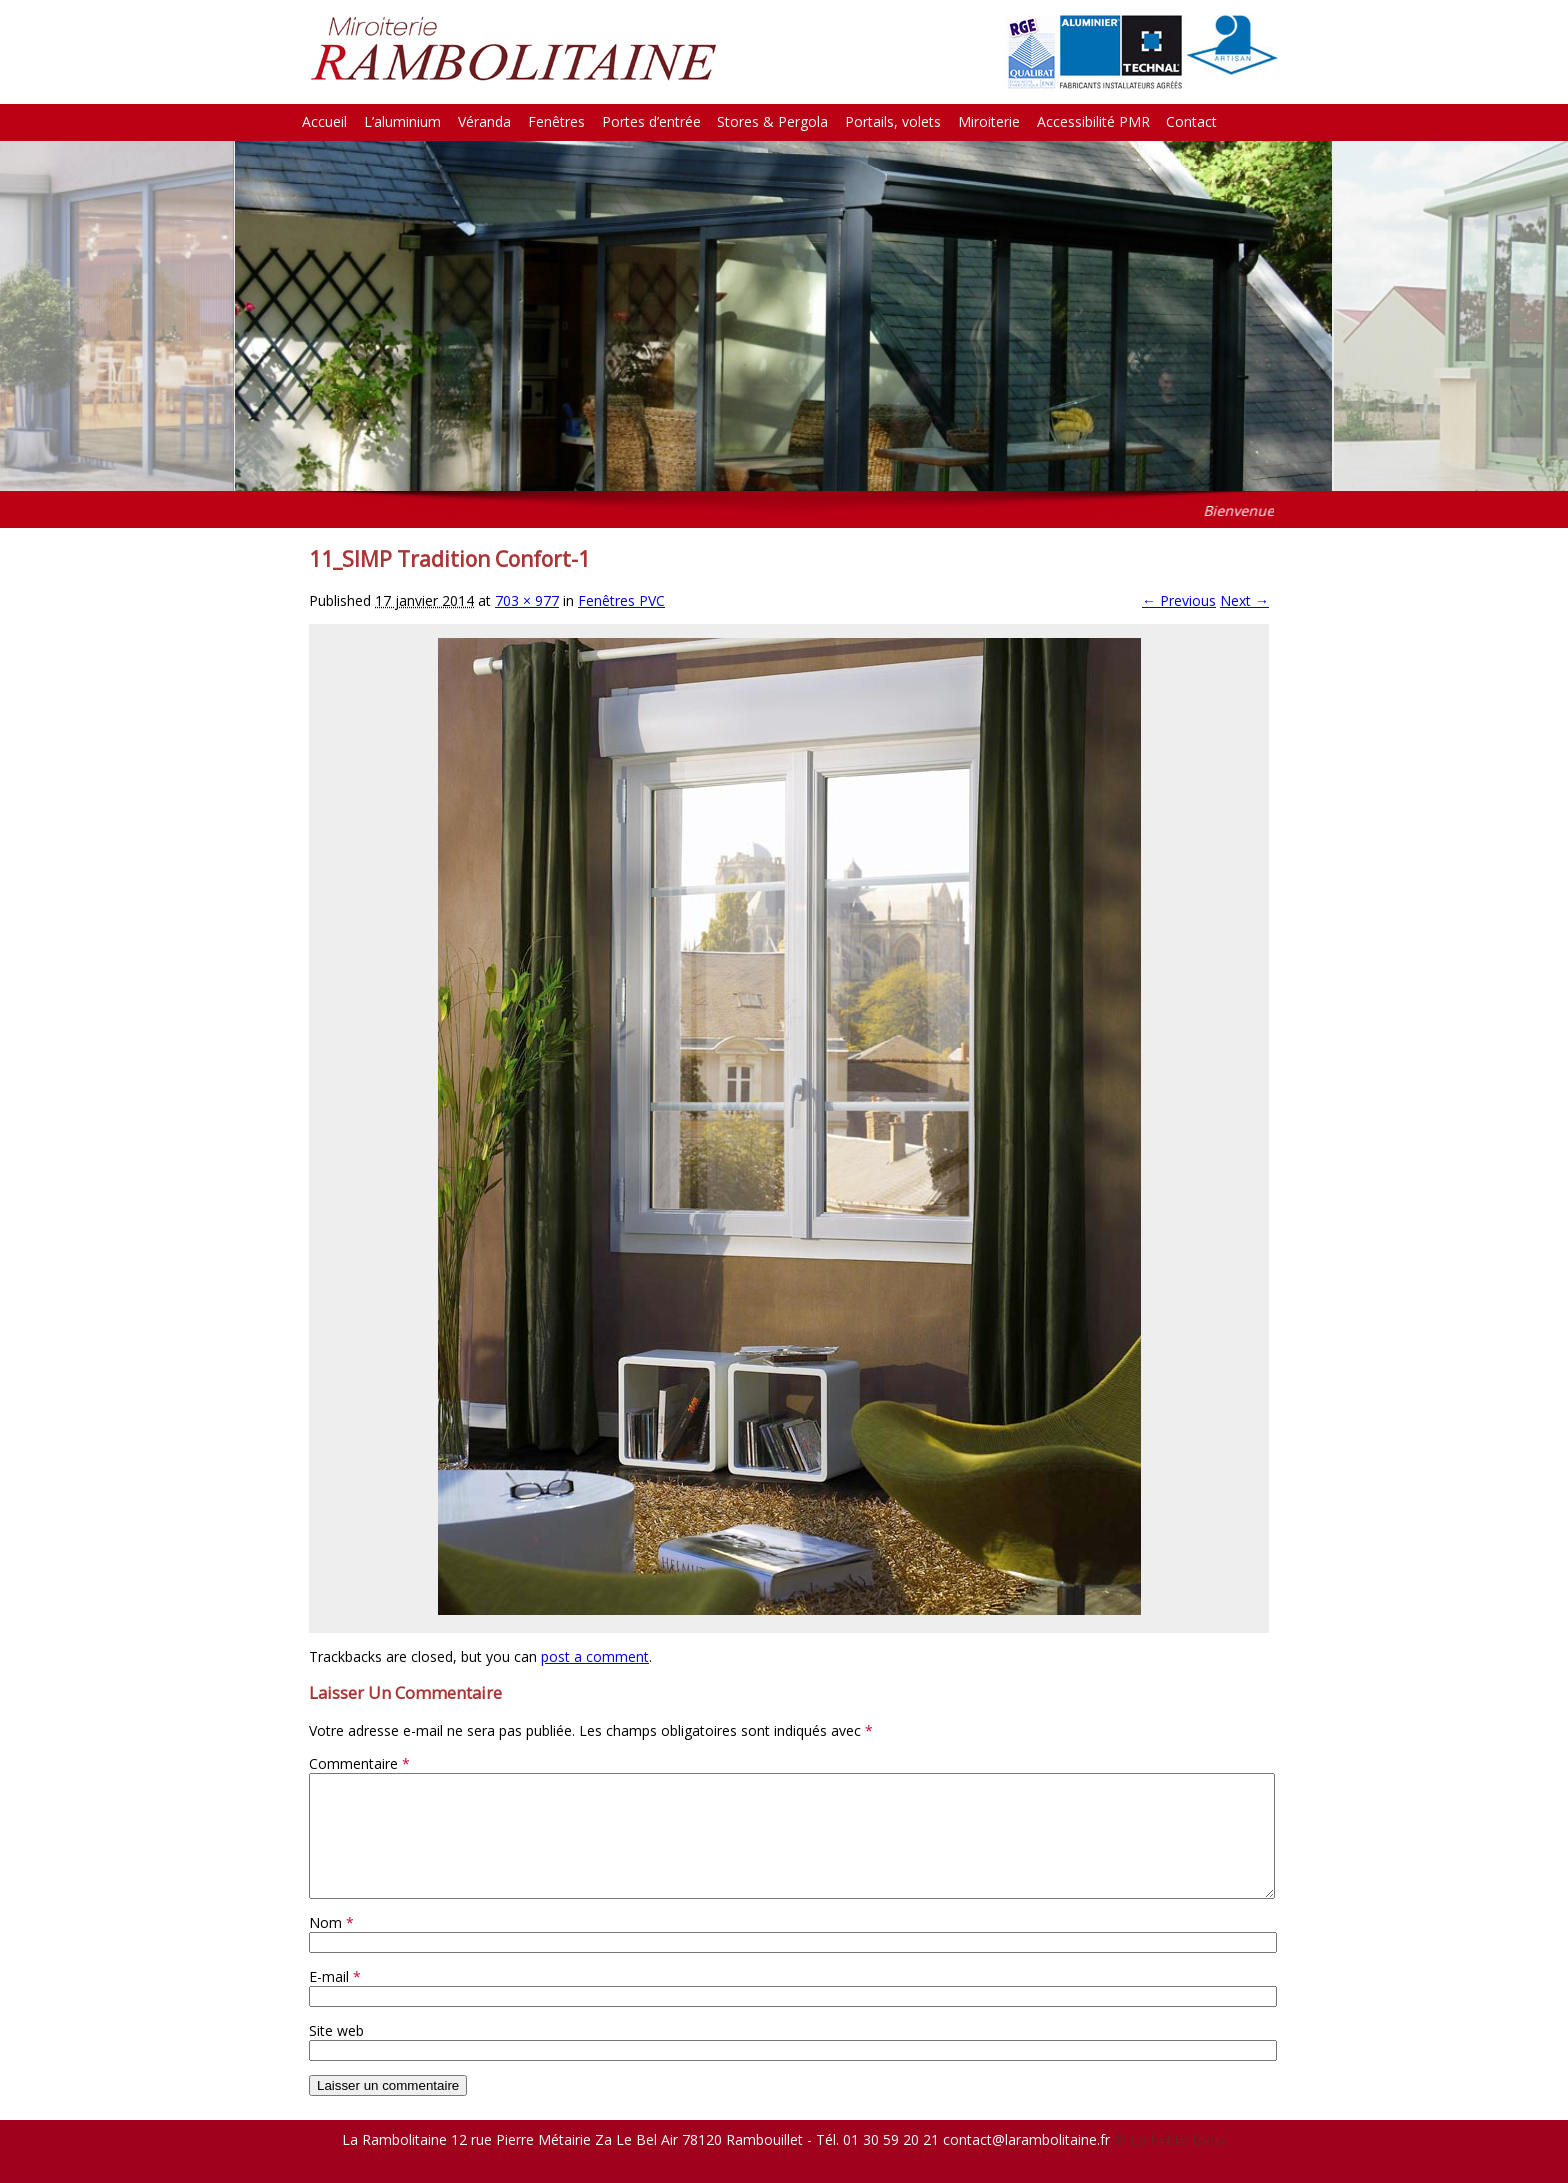 The height and width of the screenshot is (2183, 1568). I want to click on © La Petite Boite, so click(1170, 2163).